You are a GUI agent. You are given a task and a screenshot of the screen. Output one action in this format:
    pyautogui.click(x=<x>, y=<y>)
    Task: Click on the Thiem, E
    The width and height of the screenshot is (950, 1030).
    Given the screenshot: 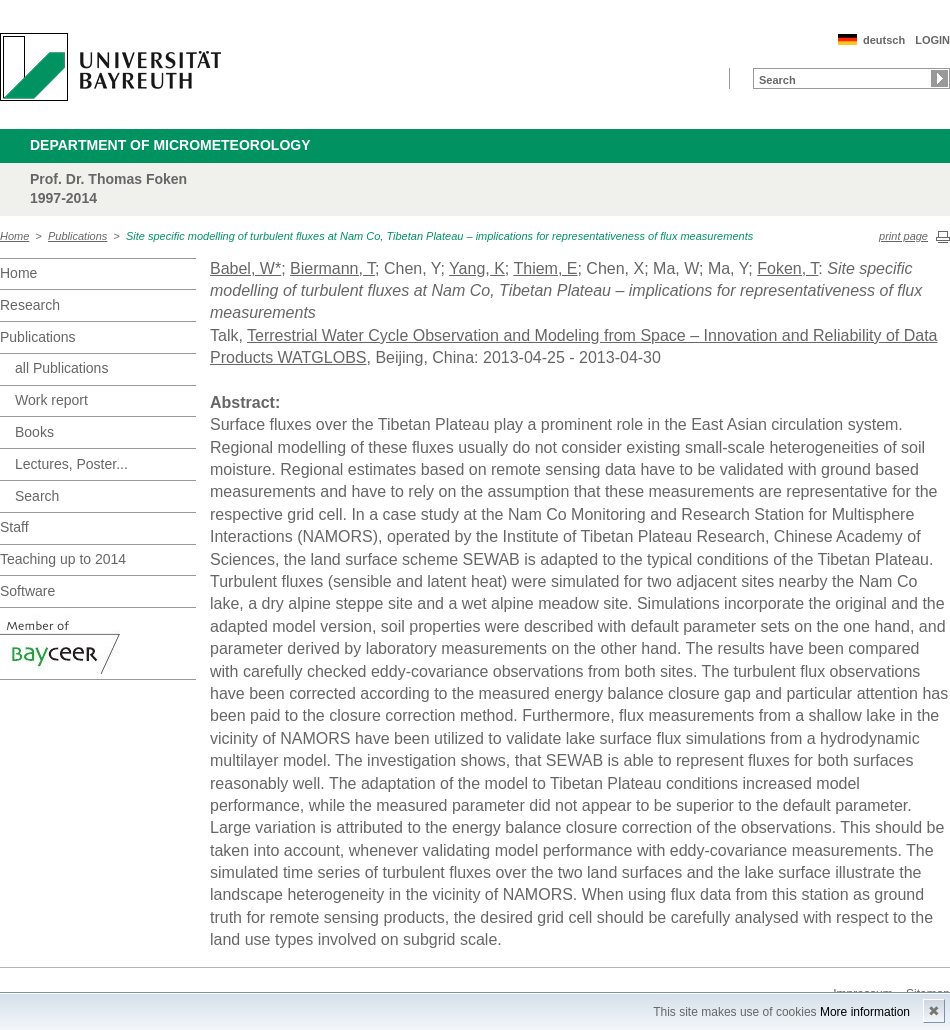 What is the action you would take?
    pyautogui.click(x=545, y=268)
    